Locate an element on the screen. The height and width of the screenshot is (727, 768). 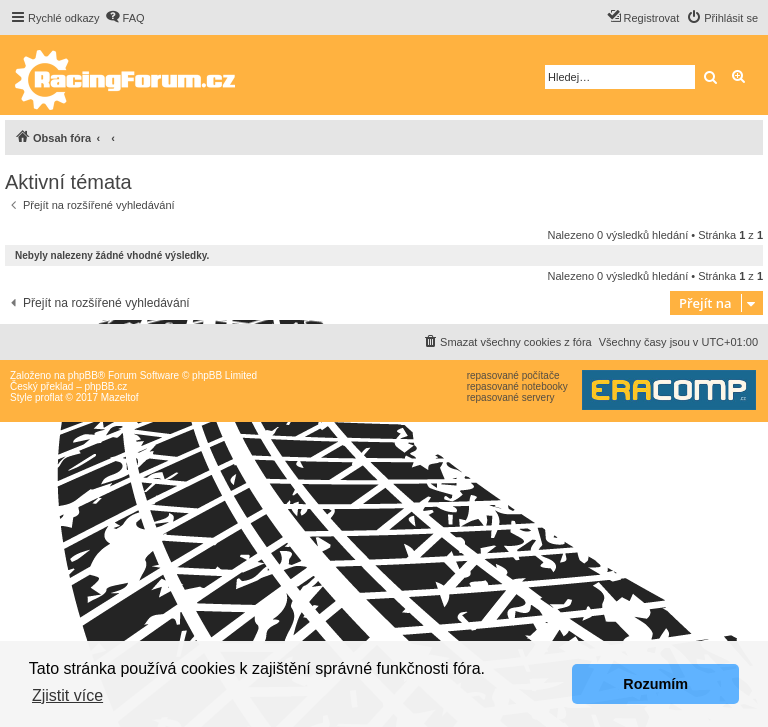
repasované počítače is located at coordinates (513, 375).